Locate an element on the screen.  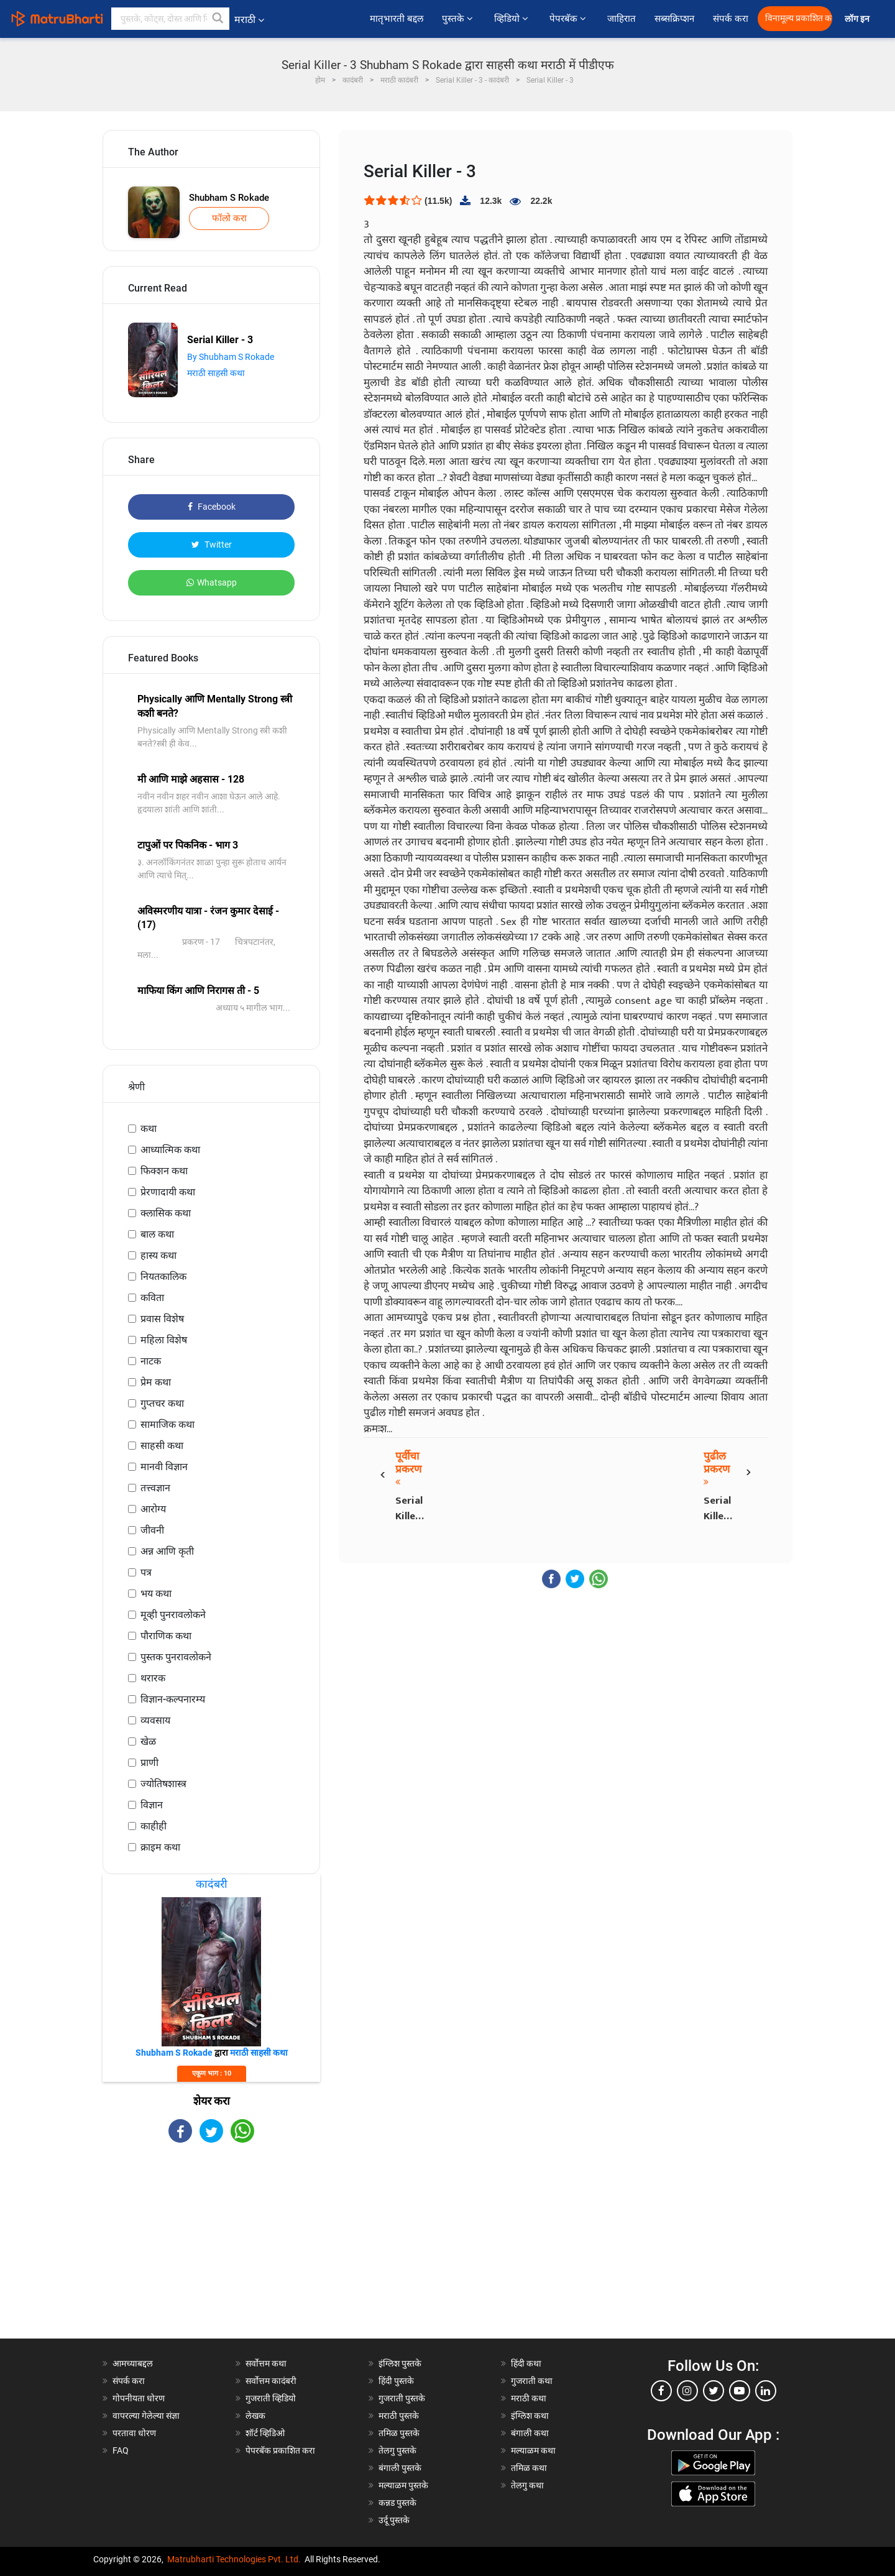
Twitter is located at coordinates (211, 545).